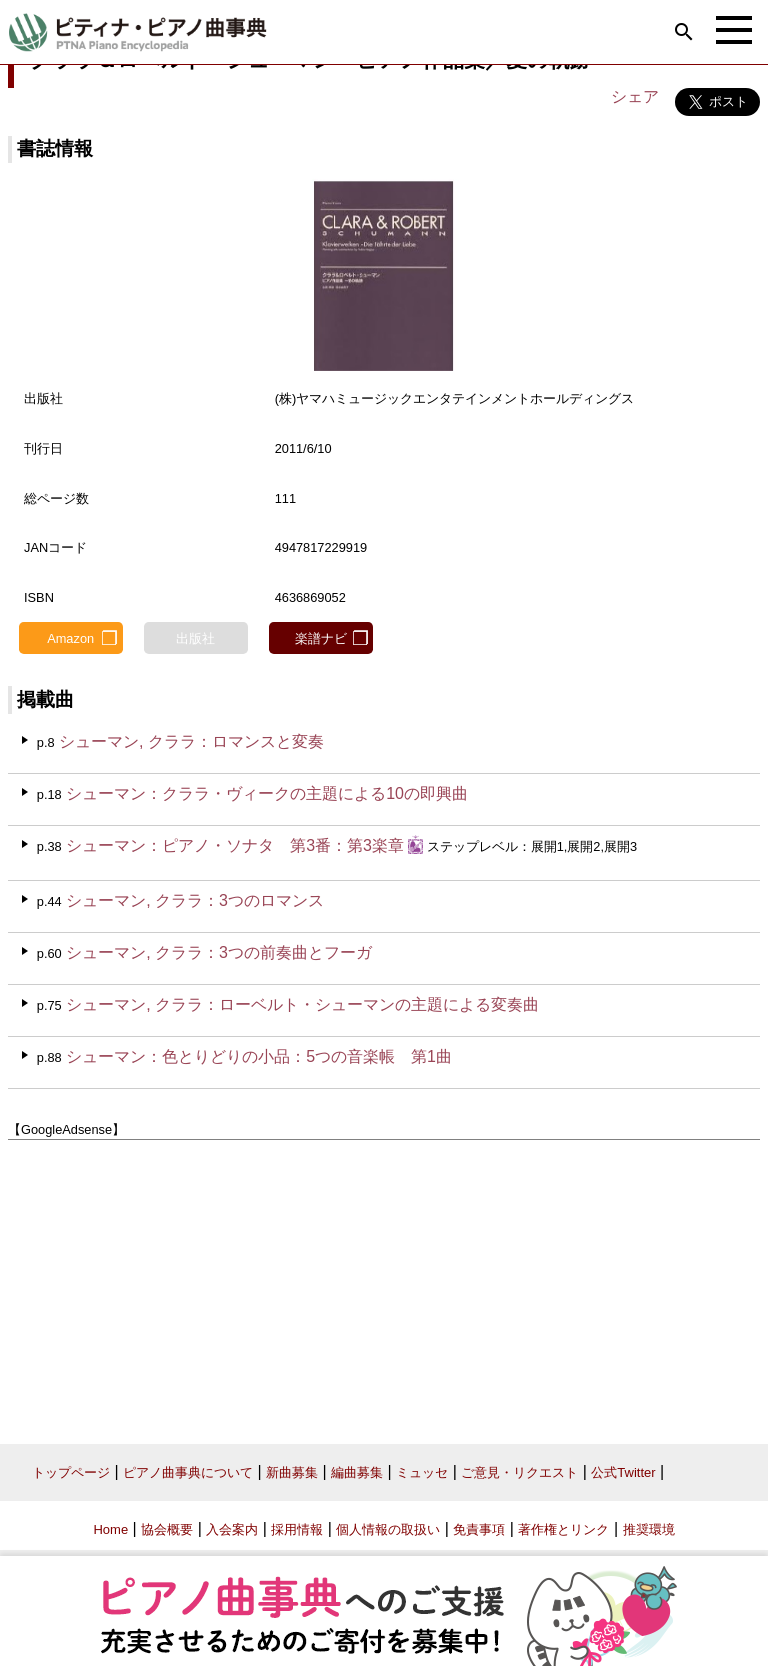 This screenshot has height=1680, width=768. What do you see at coordinates (479, 1529) in the screenshot?
I see `免責事項` at bounding box center [479, 1529].